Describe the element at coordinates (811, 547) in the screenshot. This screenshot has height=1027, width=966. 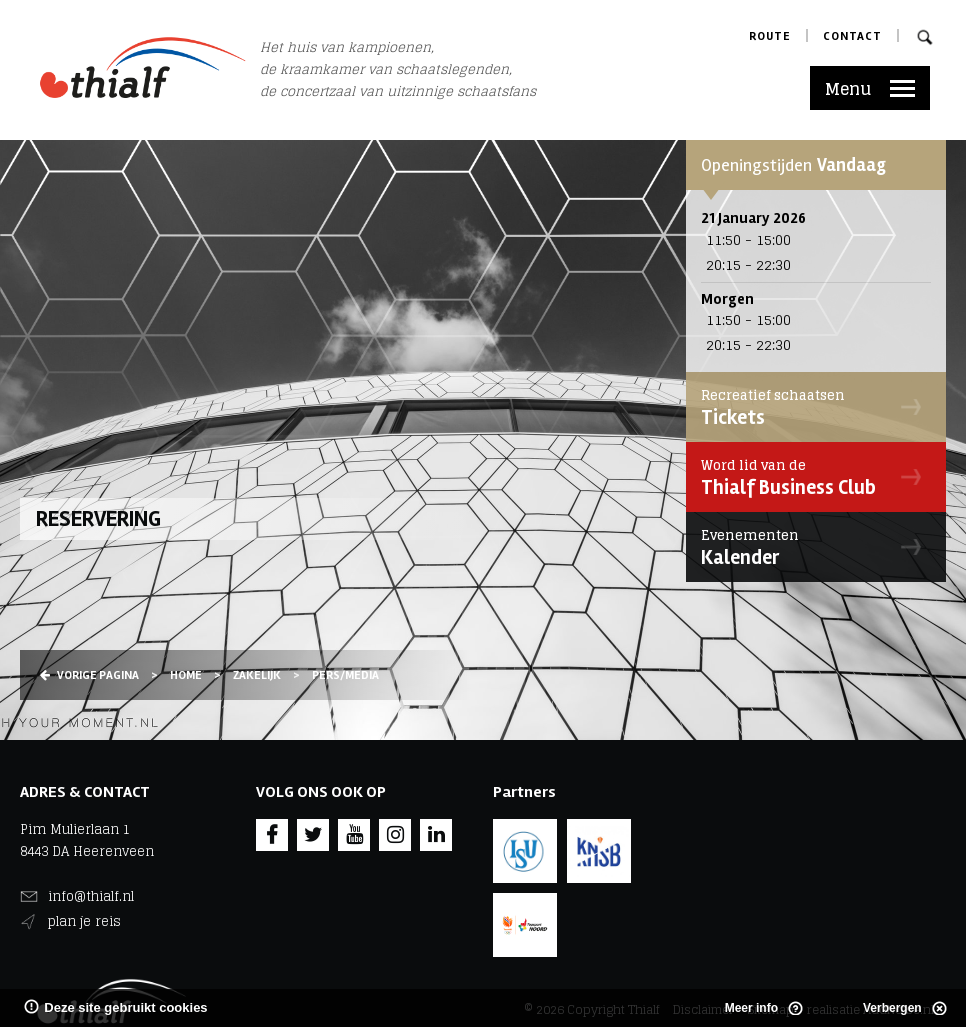
I see `Kalender` at that location.